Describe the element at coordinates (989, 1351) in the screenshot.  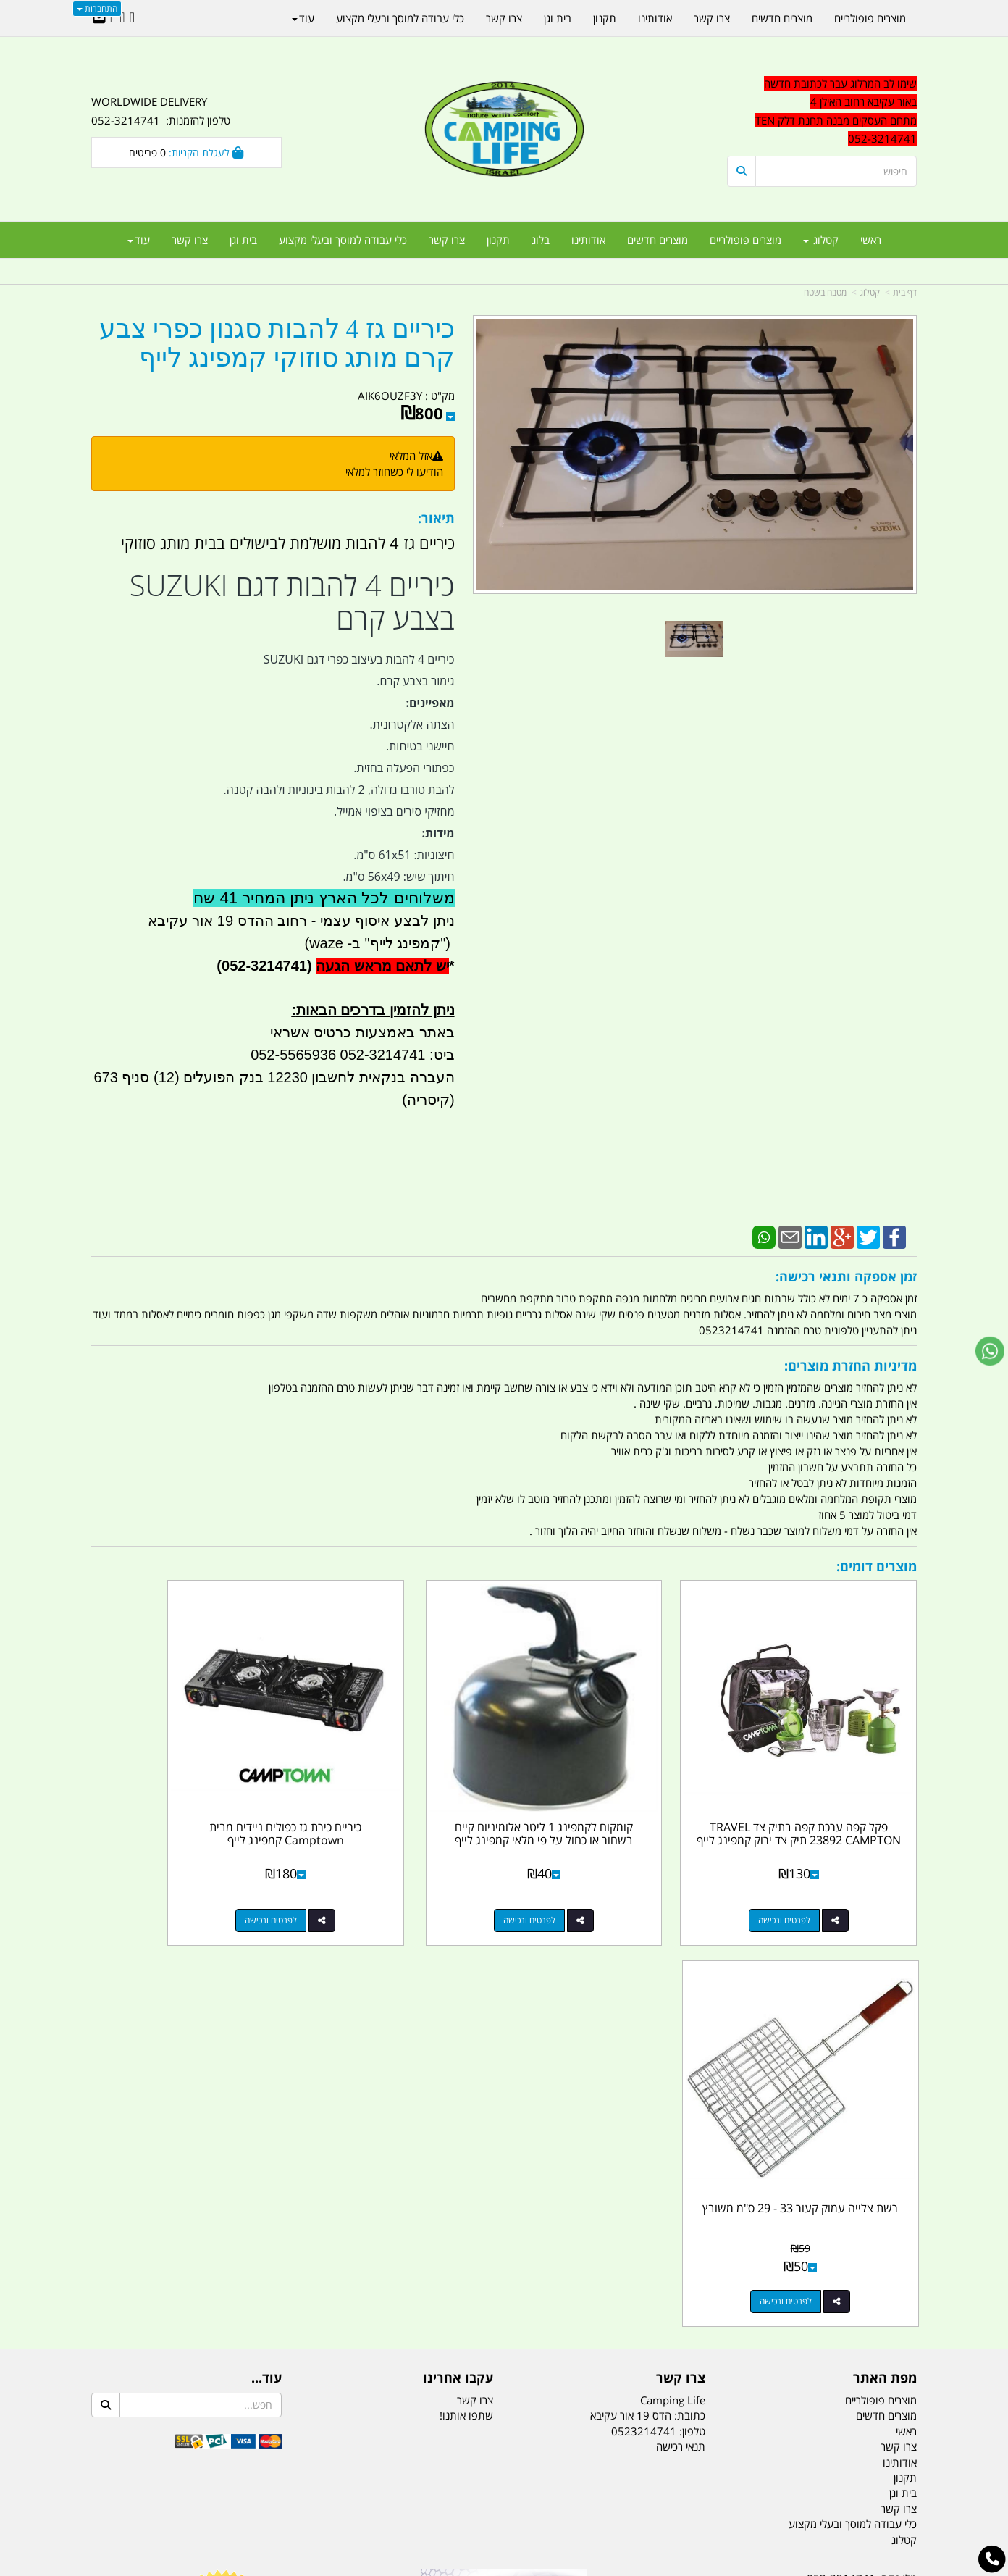
I see `[עבור אל שליחת הודעת ווטסאפ]` at that location.